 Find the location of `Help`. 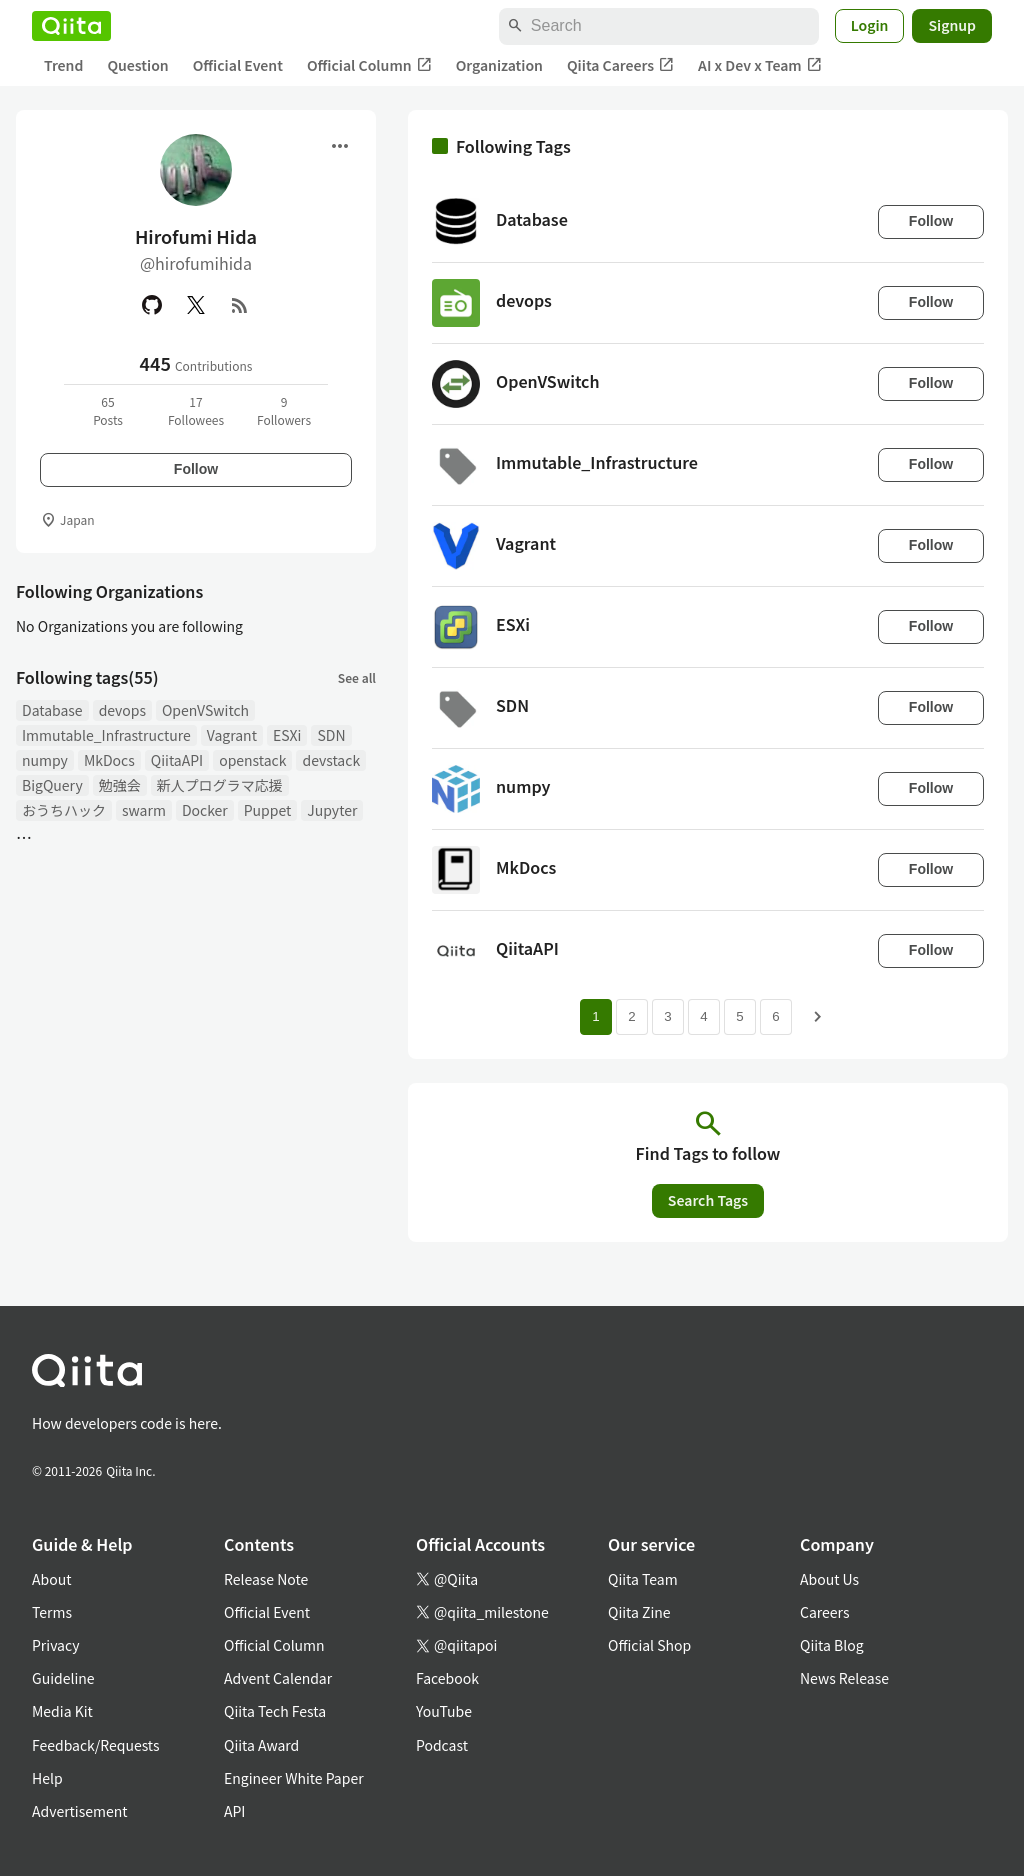

Help is located at coordinates (47, 1778).